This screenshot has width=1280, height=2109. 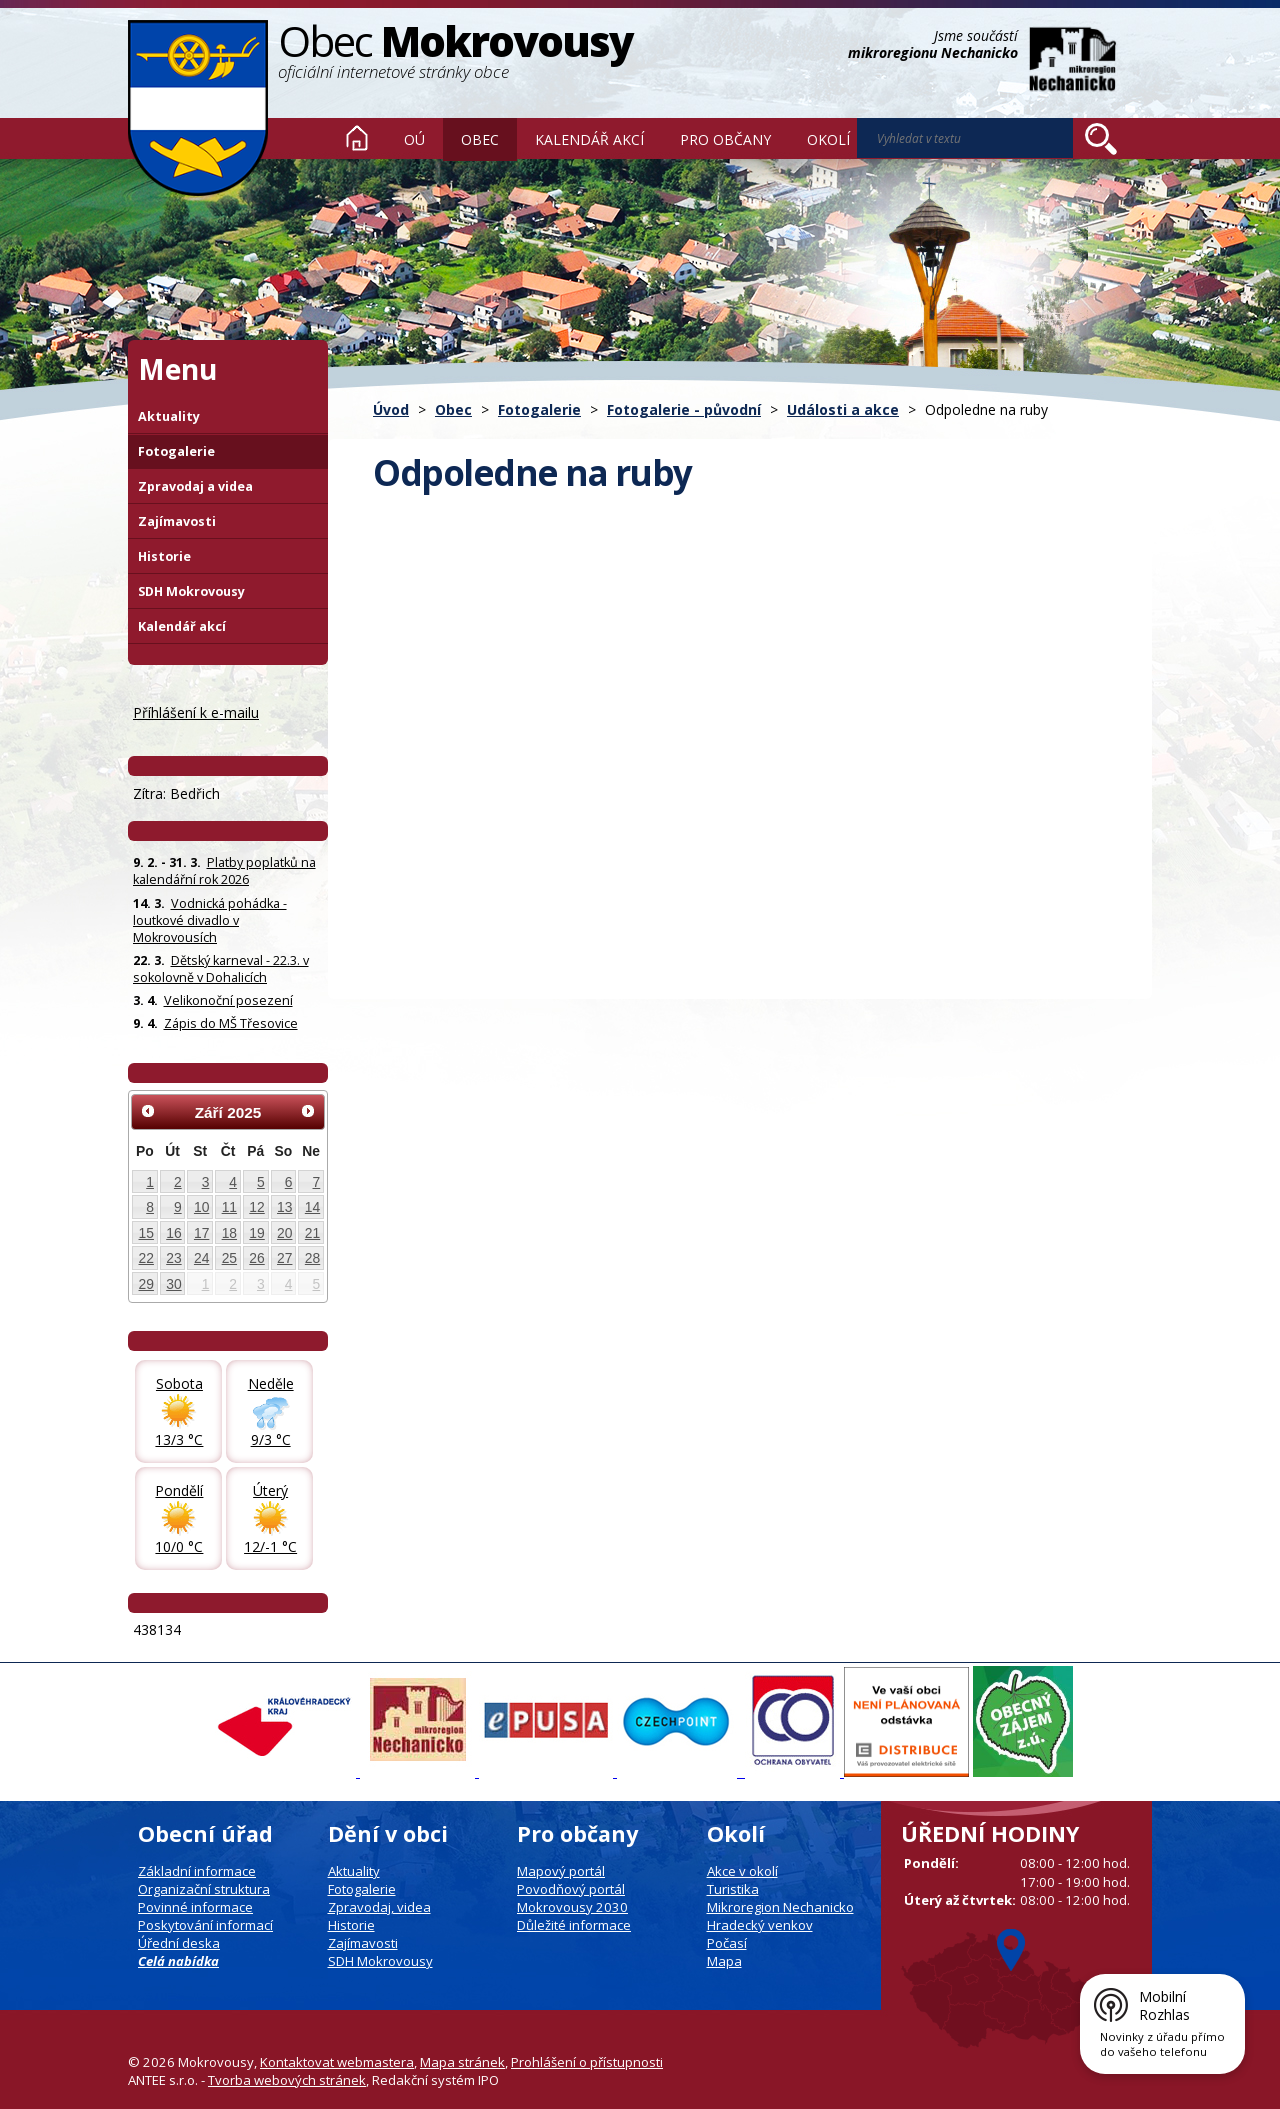 I want to click on Fotogalerie, so click(x=539, y=409).